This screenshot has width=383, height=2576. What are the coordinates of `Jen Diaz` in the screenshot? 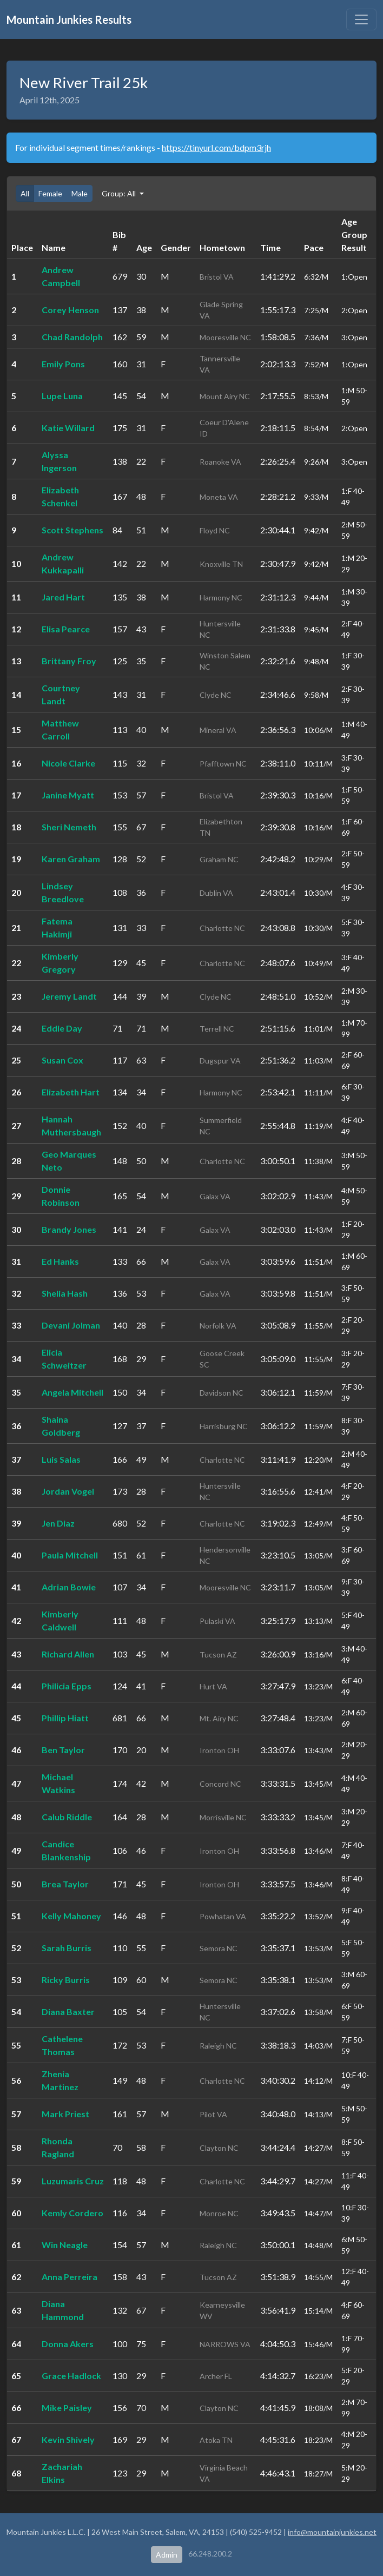 It's located at (58, 1523).